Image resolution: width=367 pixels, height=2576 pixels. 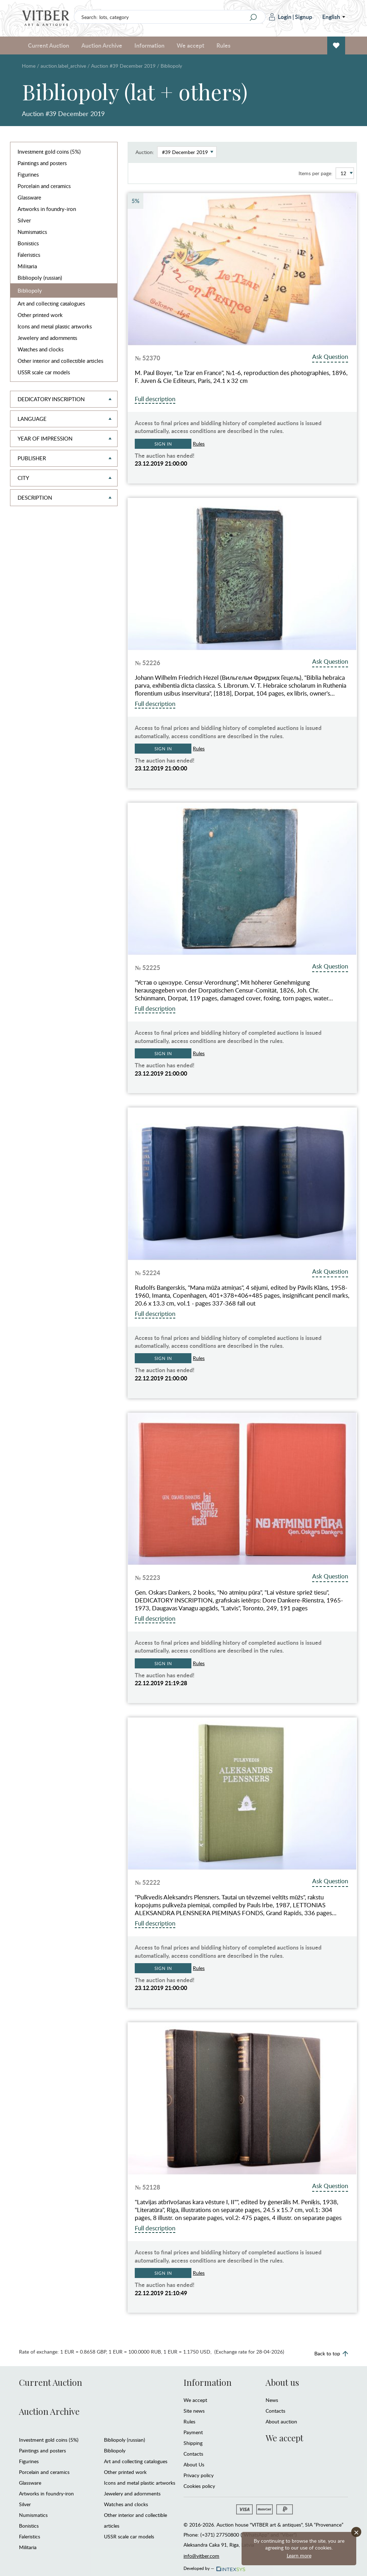 What do you see at coordinates (30, 290) in the screenshot?
I see `Bibliopoly` at bounding box center [30, 290].